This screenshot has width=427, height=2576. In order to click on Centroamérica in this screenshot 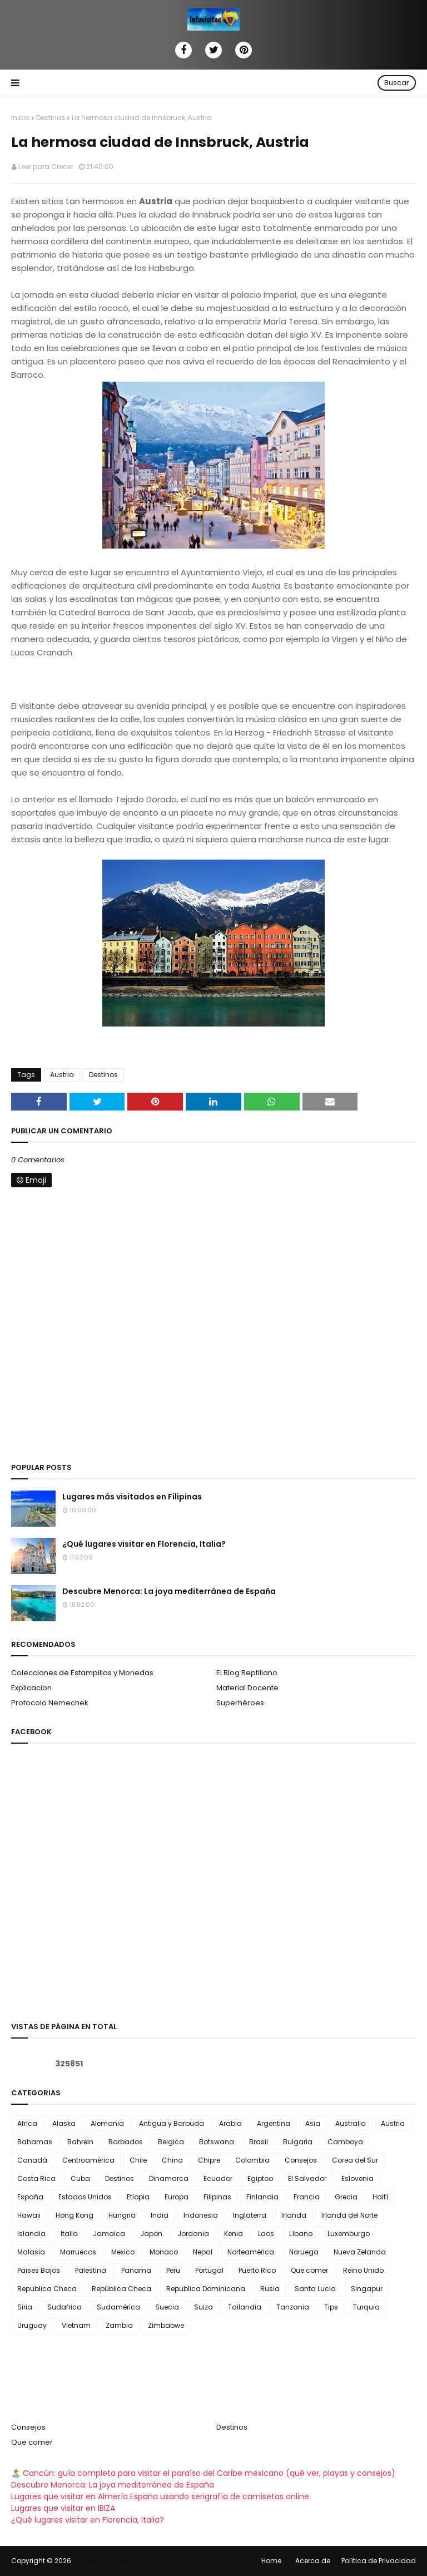, I will do `click(88, 2160)`.